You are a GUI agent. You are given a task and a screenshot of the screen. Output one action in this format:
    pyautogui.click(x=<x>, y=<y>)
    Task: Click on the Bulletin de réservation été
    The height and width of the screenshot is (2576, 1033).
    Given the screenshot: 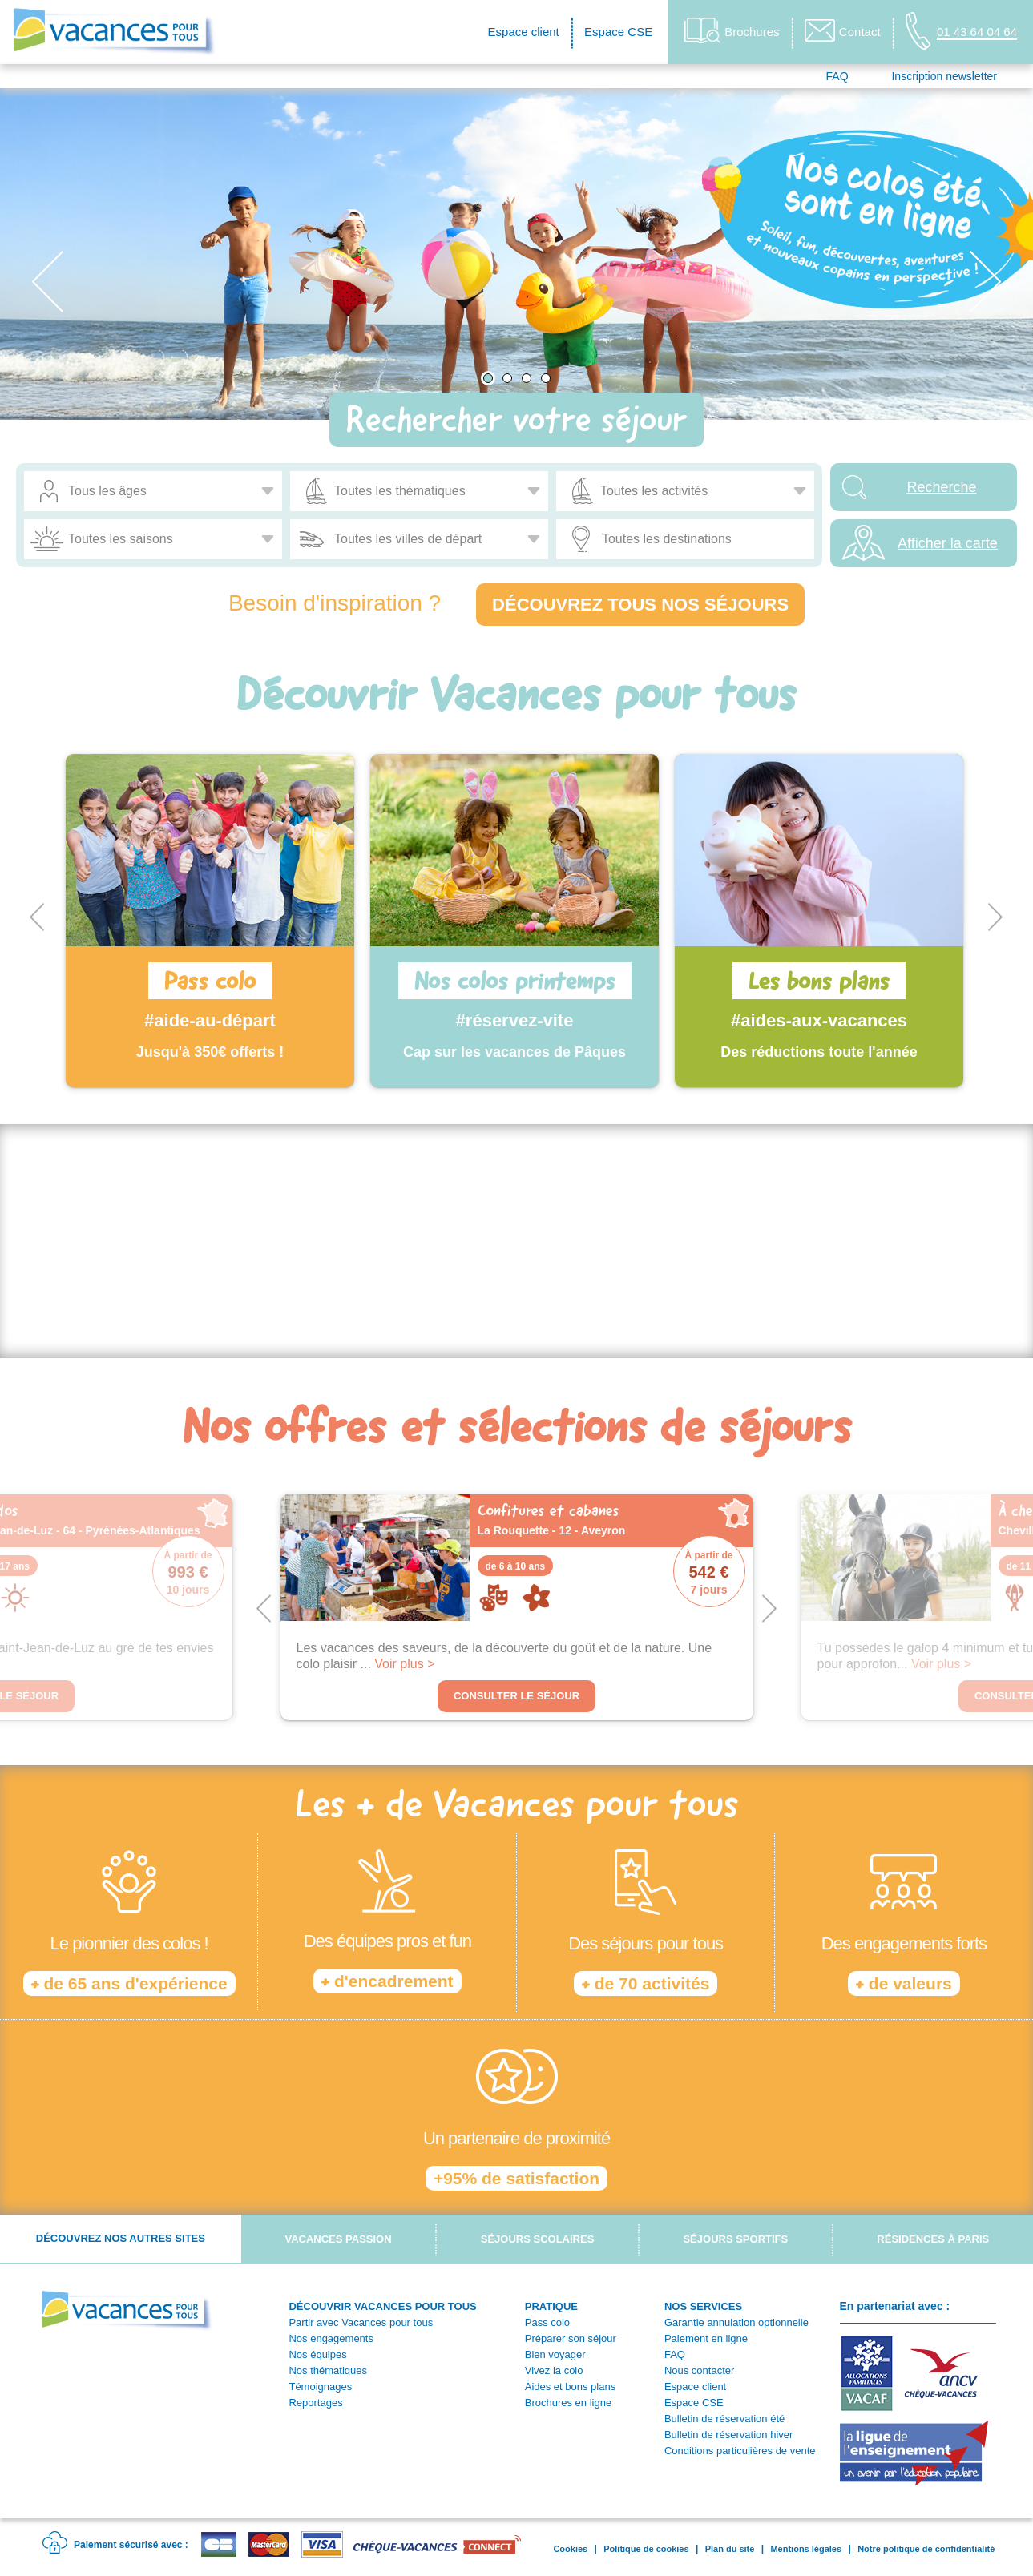 What is the action you would take?
    pyautogui.click(x=724, y=2419)
    